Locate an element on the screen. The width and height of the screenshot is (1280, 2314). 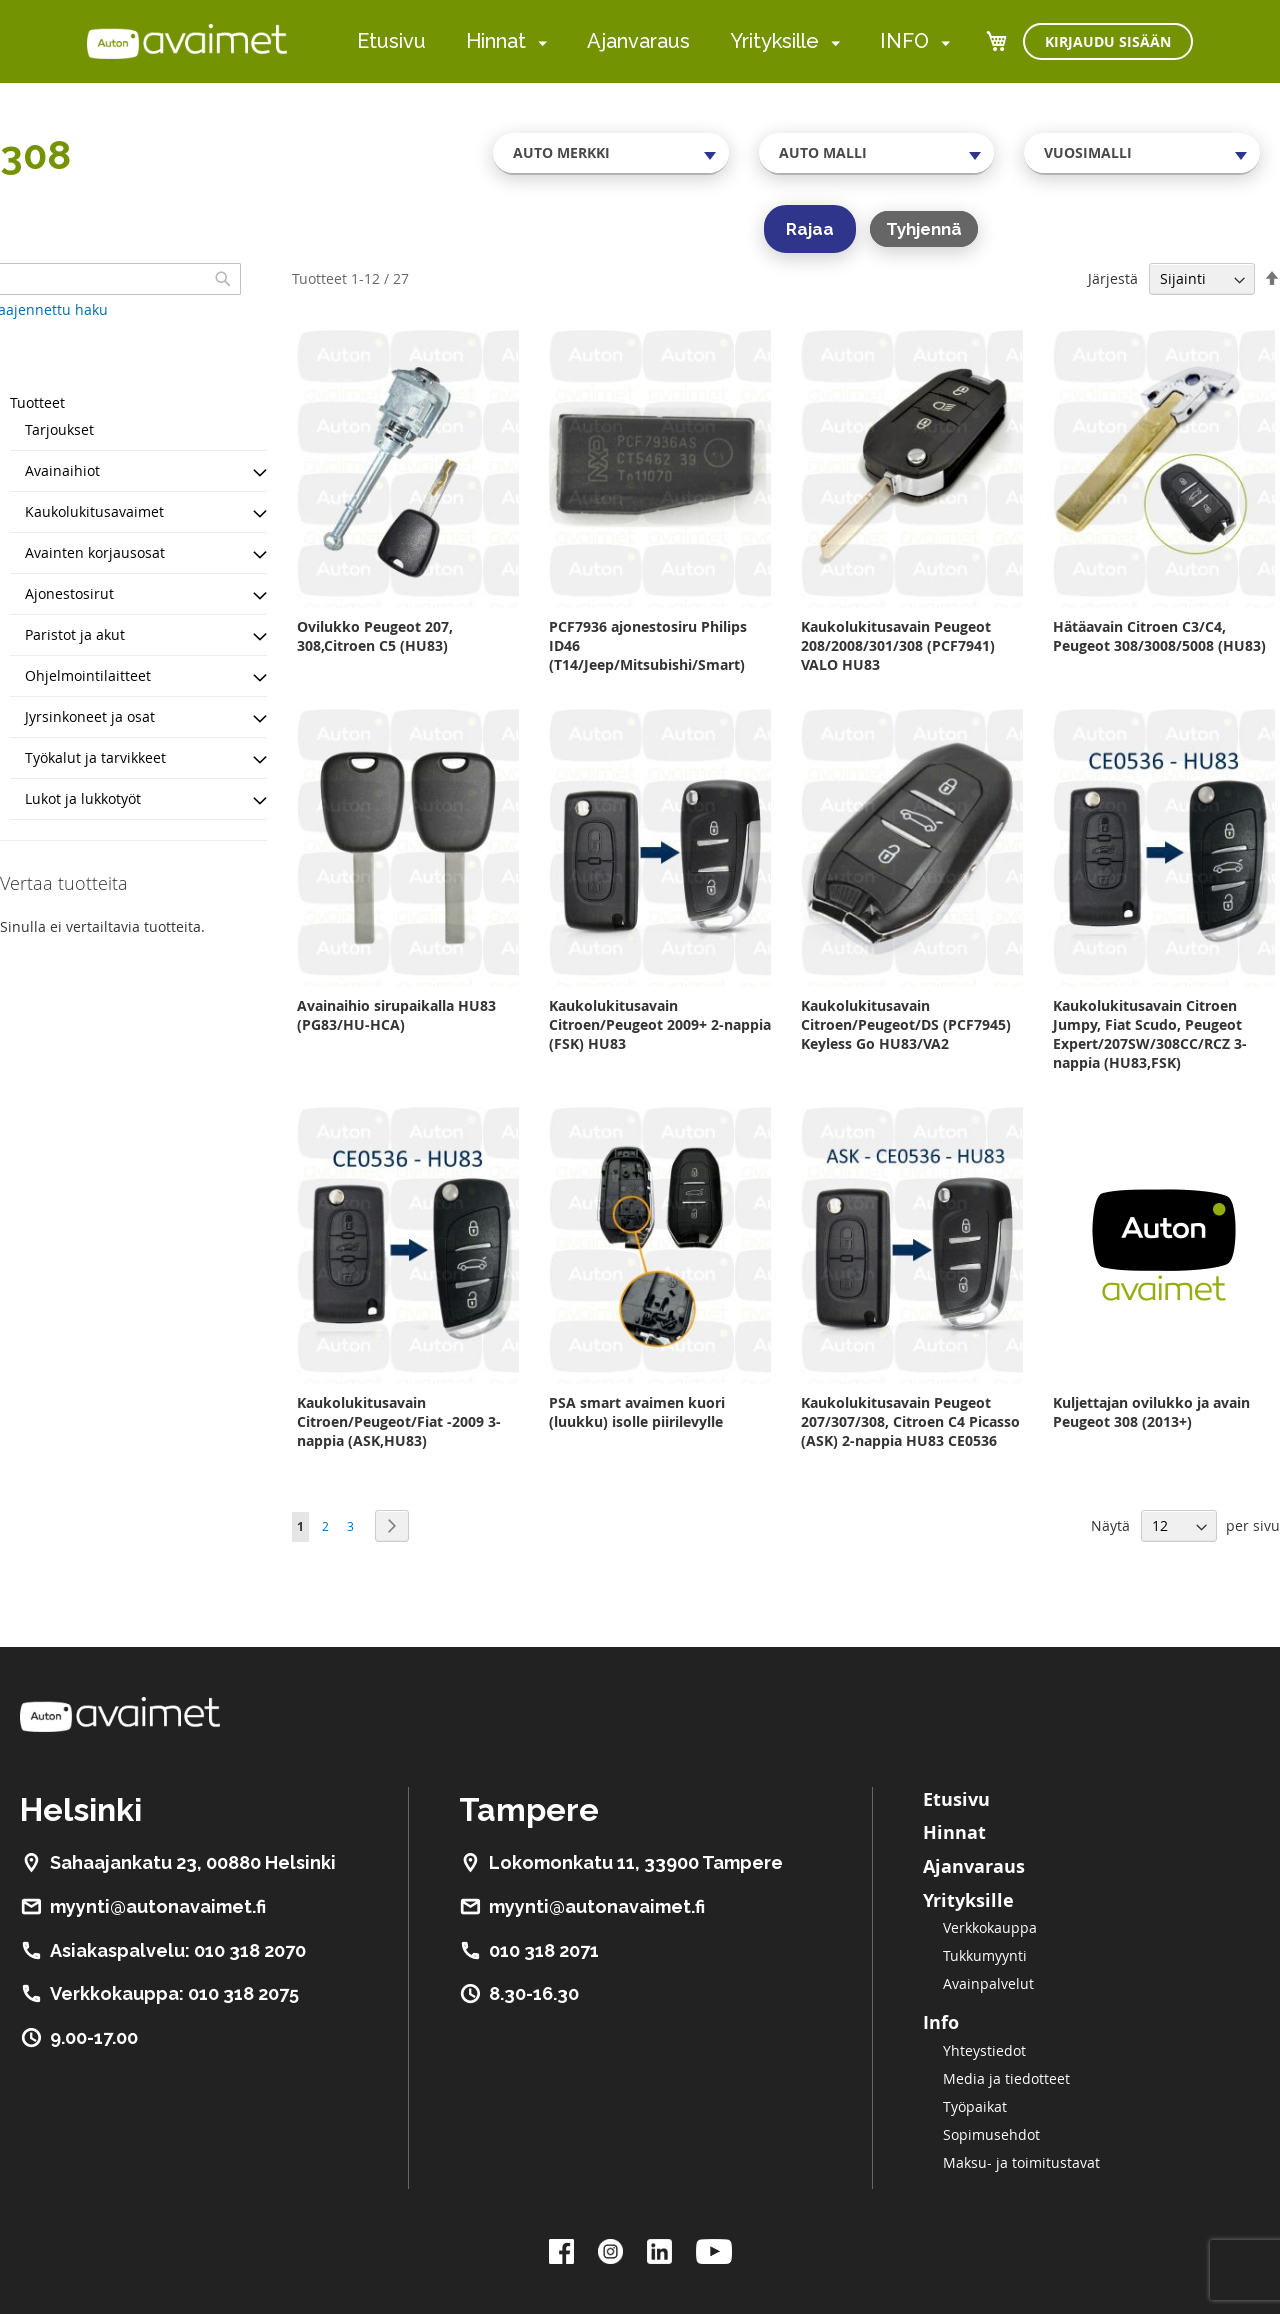
Yrityksille [menuitem] is located at coordinates (774, 41).